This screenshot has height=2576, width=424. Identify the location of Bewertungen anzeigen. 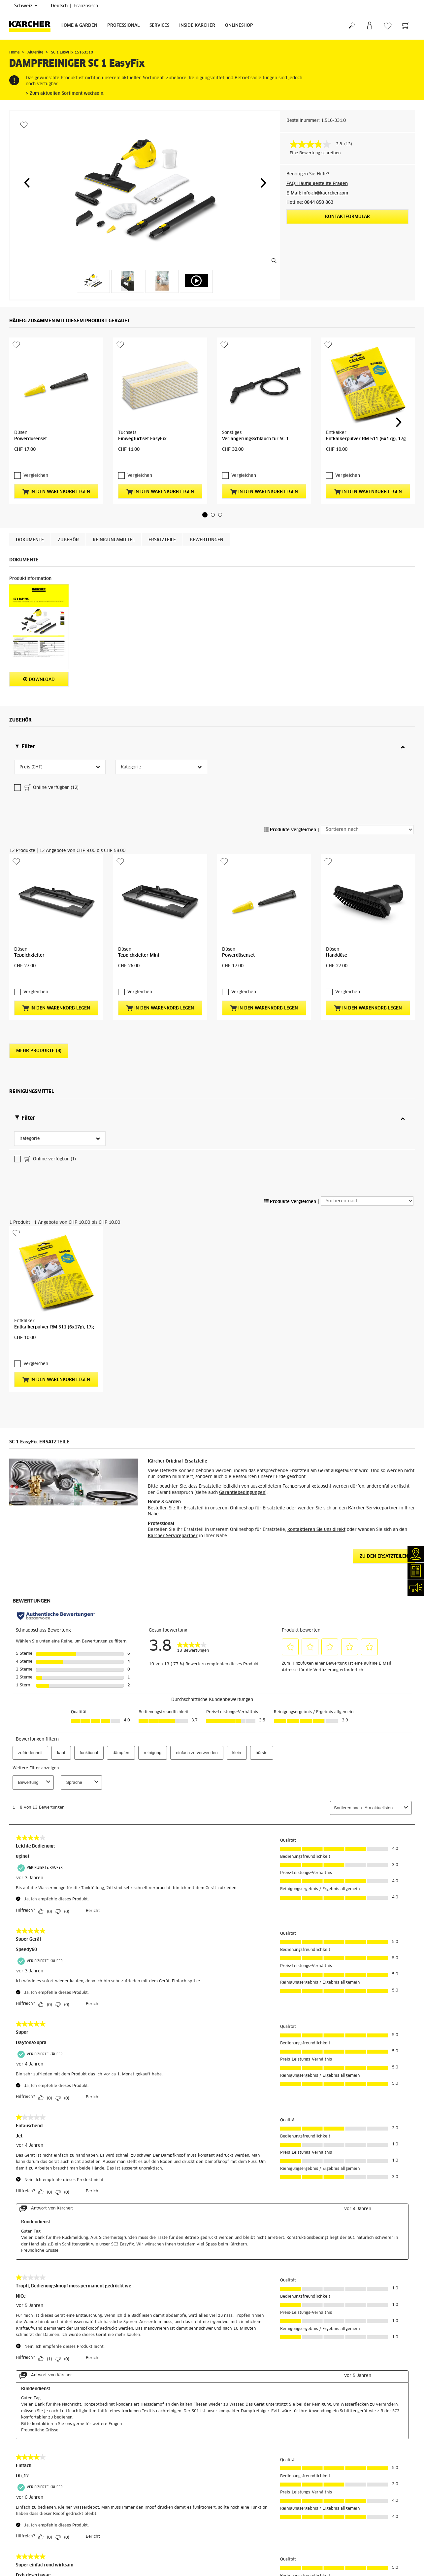
(343, 2548).